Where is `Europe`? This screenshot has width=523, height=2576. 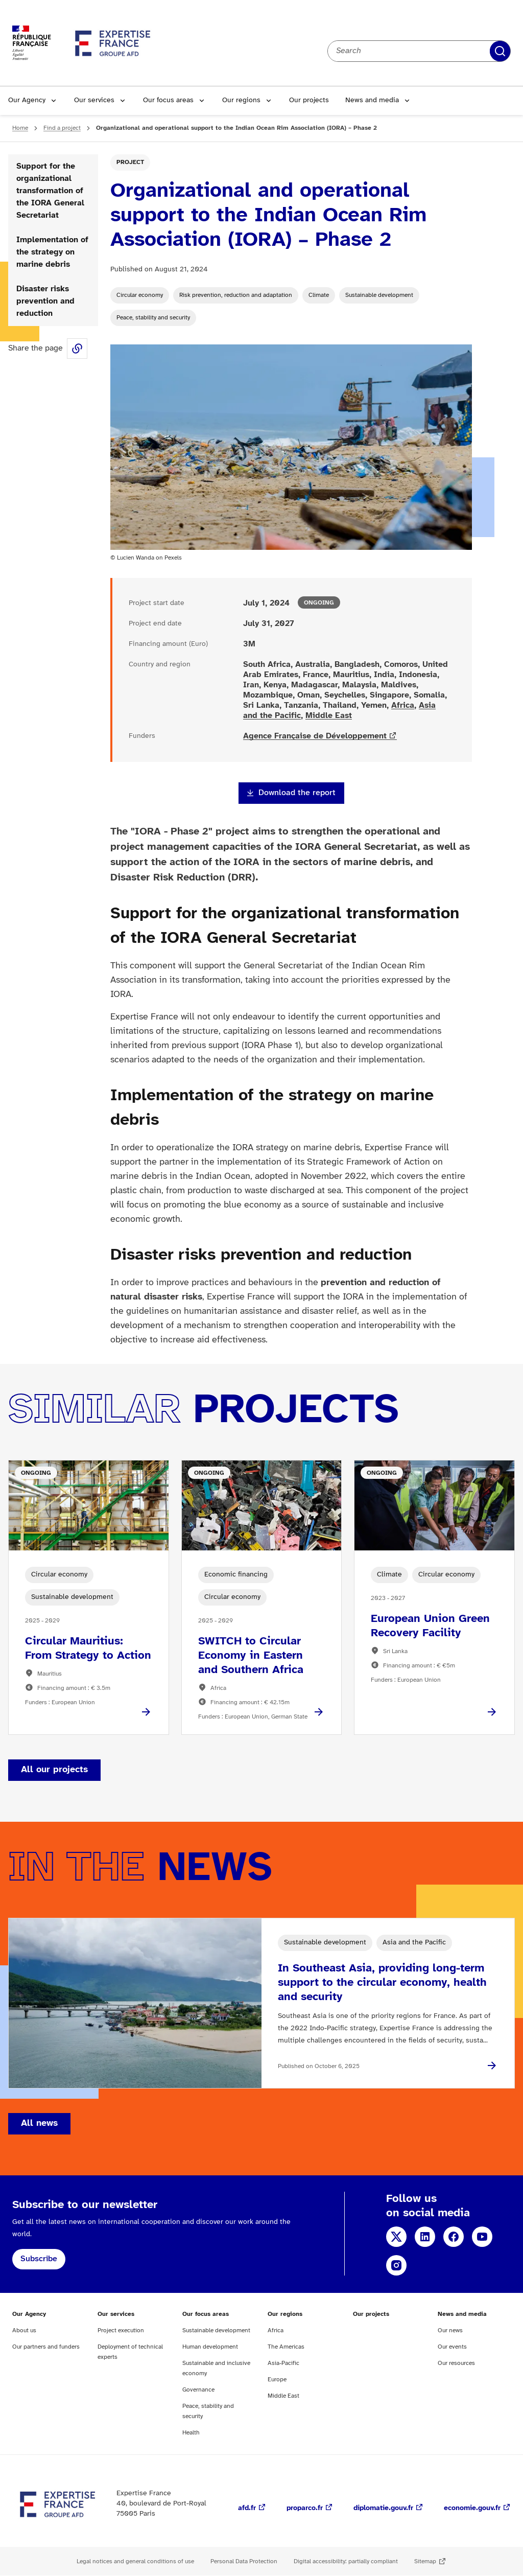
Europe is located at coordinates (277, 2379).